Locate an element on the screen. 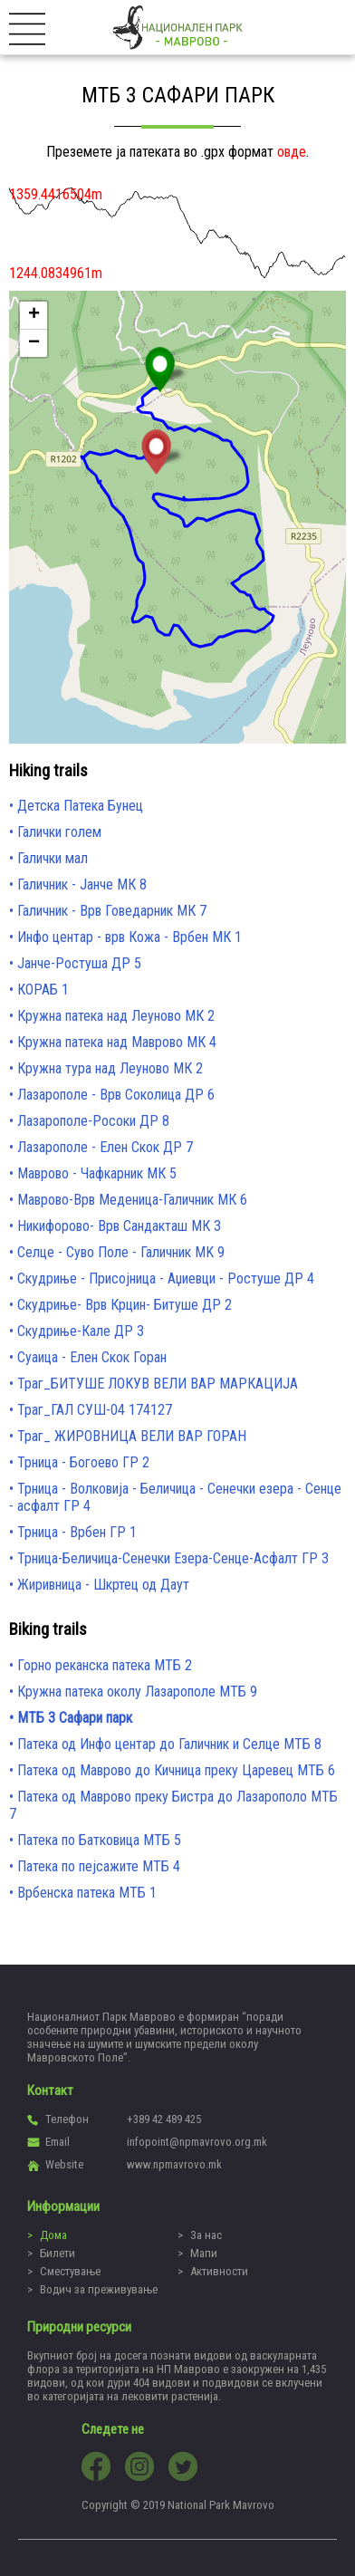 Image resolution: width=355 pixels, height=2576 pixels. Дома is located at coordinates (53, 2235).